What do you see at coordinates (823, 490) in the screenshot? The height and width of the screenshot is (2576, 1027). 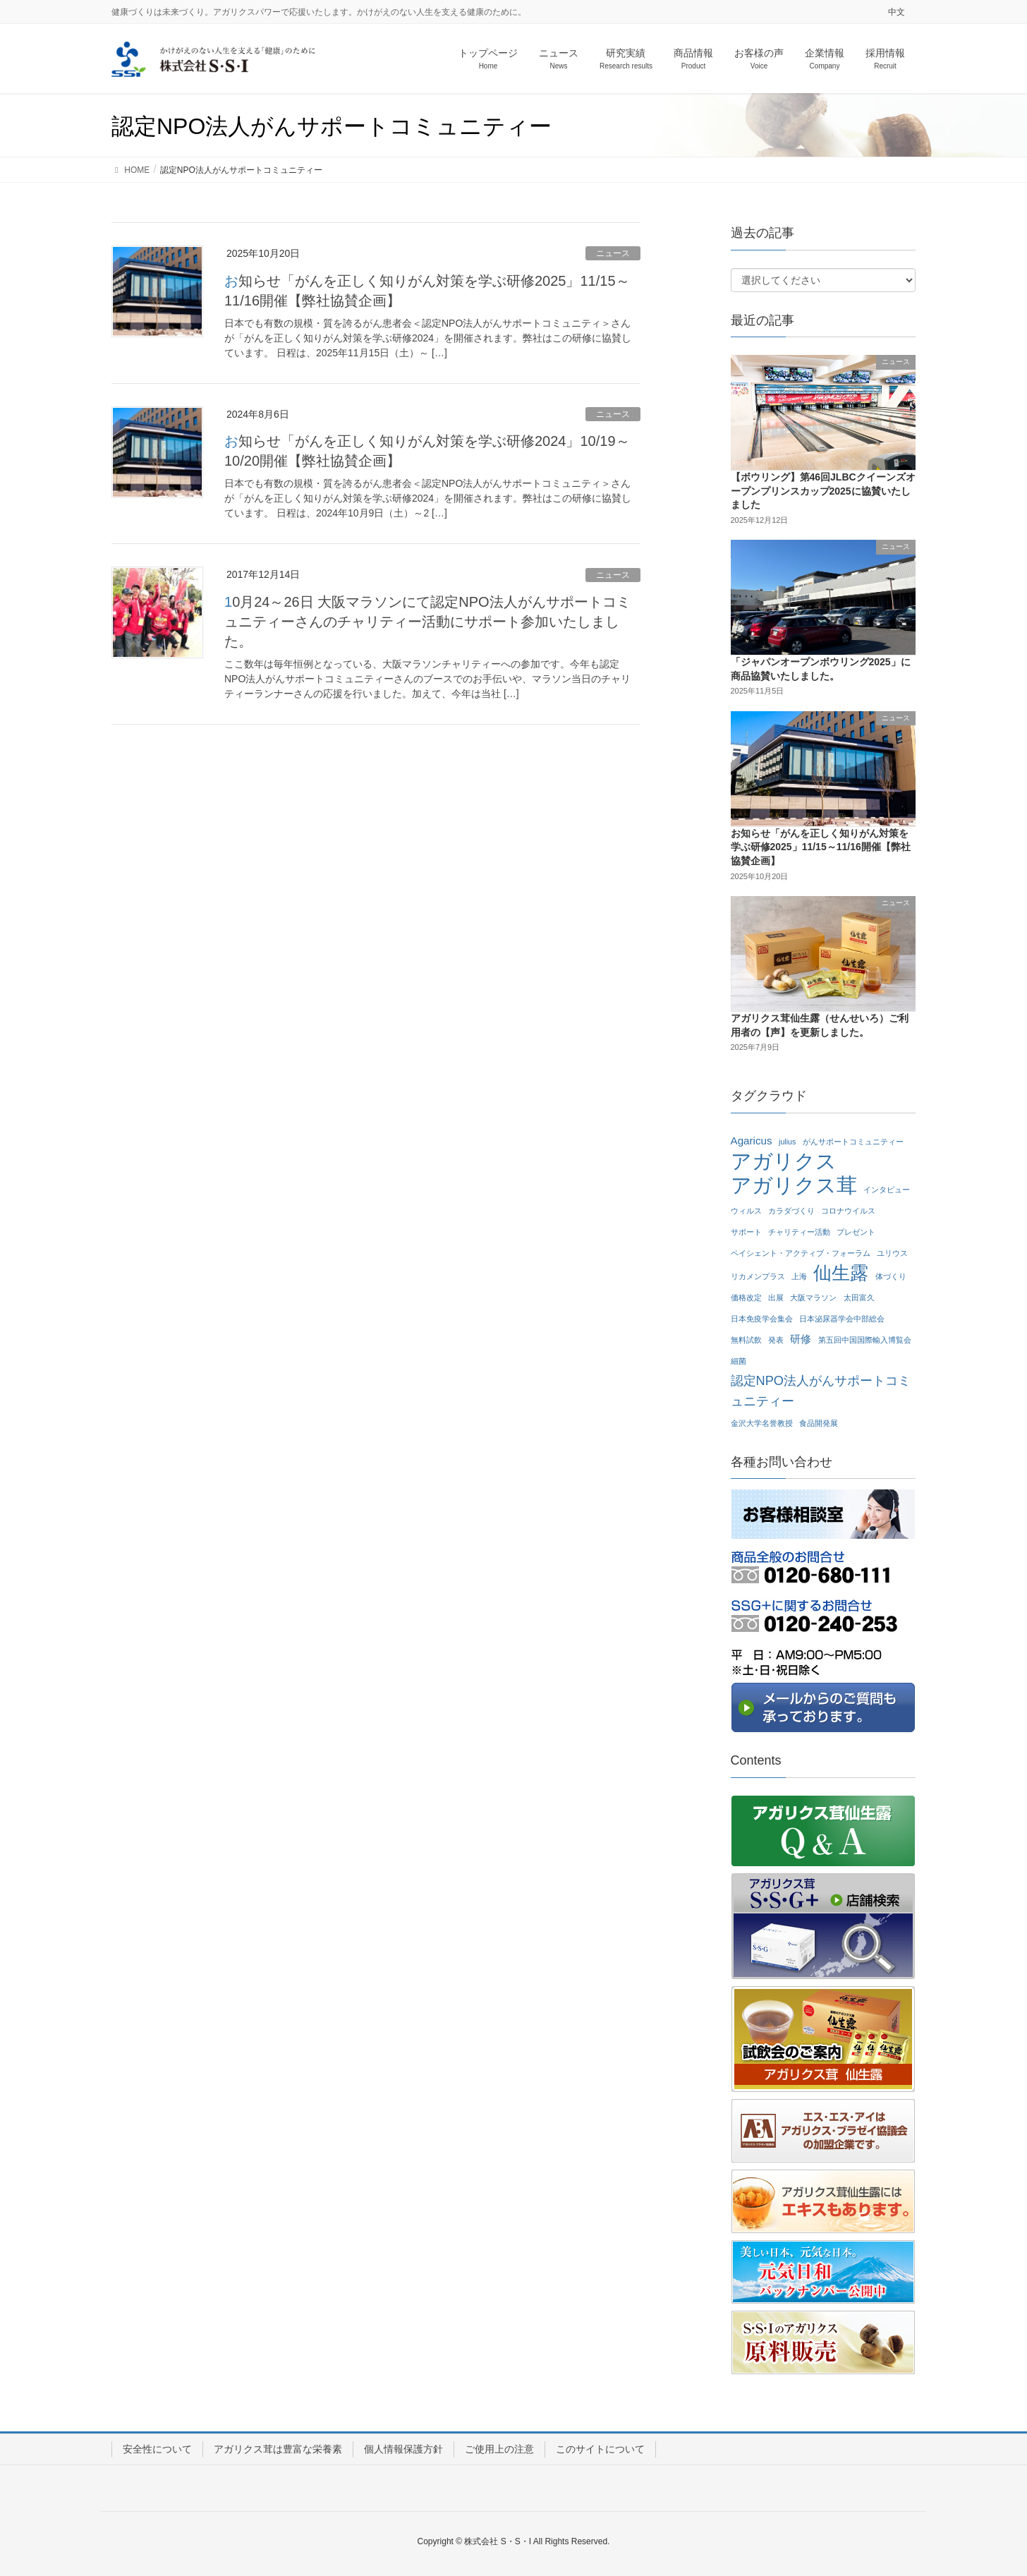 I see `【ボウリング】第46回JLBCクイーンズオープンプリンスカップ2025に協賛いたしました` at bounding box center [823, 490].